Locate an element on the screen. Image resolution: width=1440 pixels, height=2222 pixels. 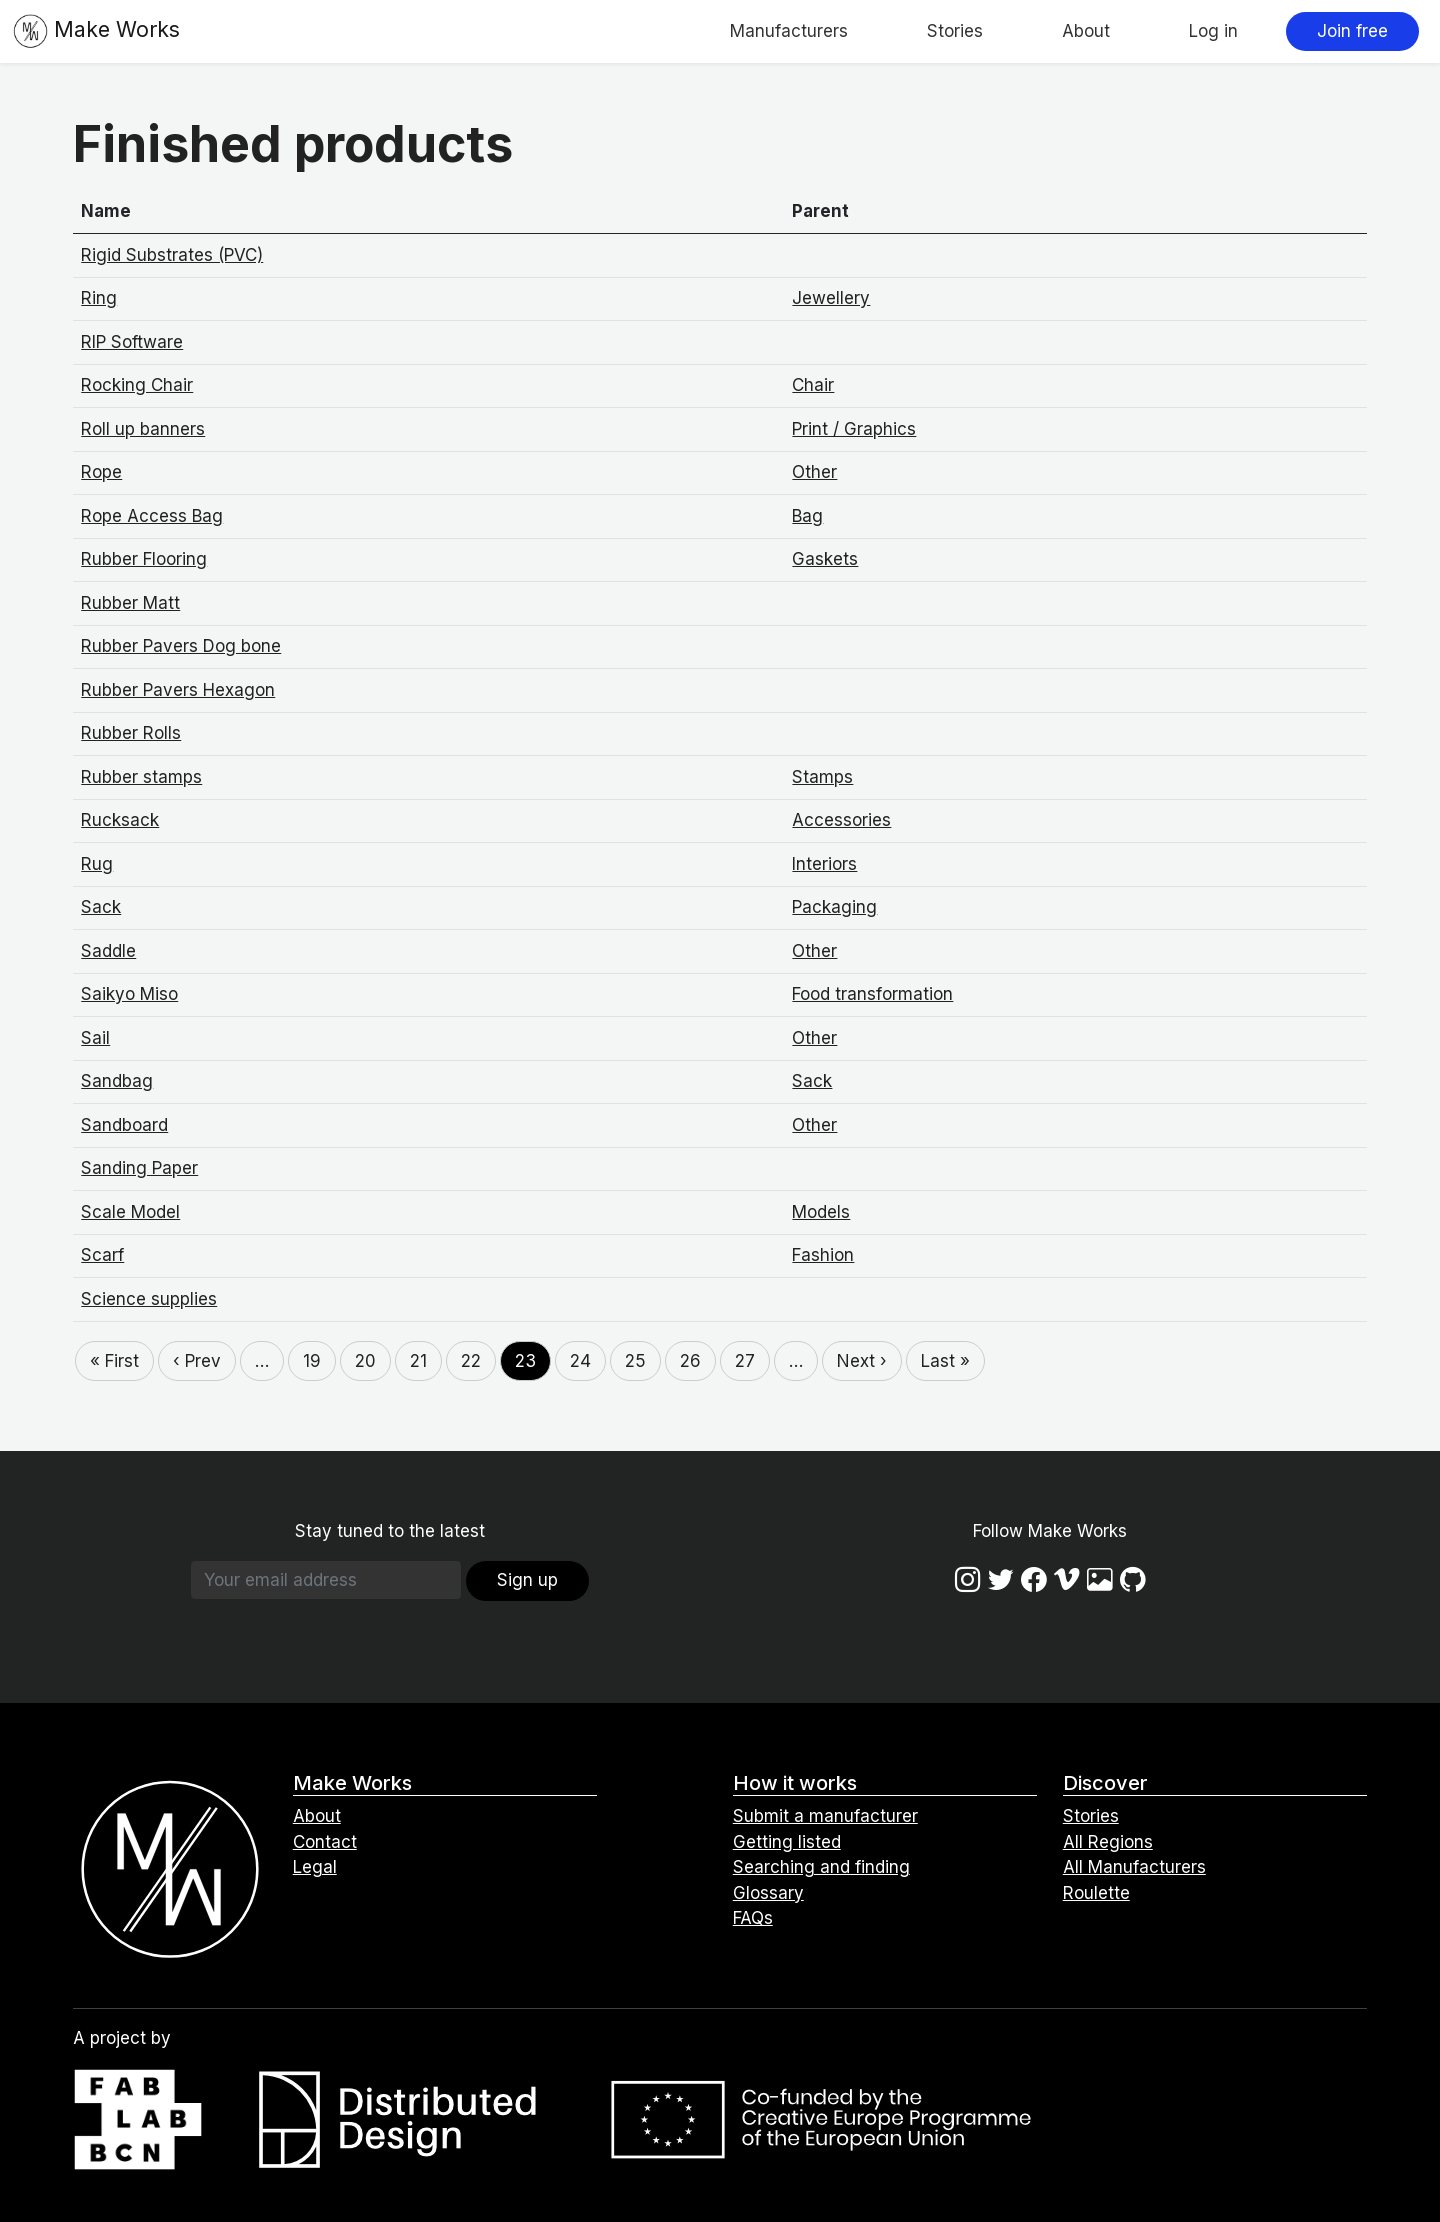
Gaskets is located at coordinates (825, 559).